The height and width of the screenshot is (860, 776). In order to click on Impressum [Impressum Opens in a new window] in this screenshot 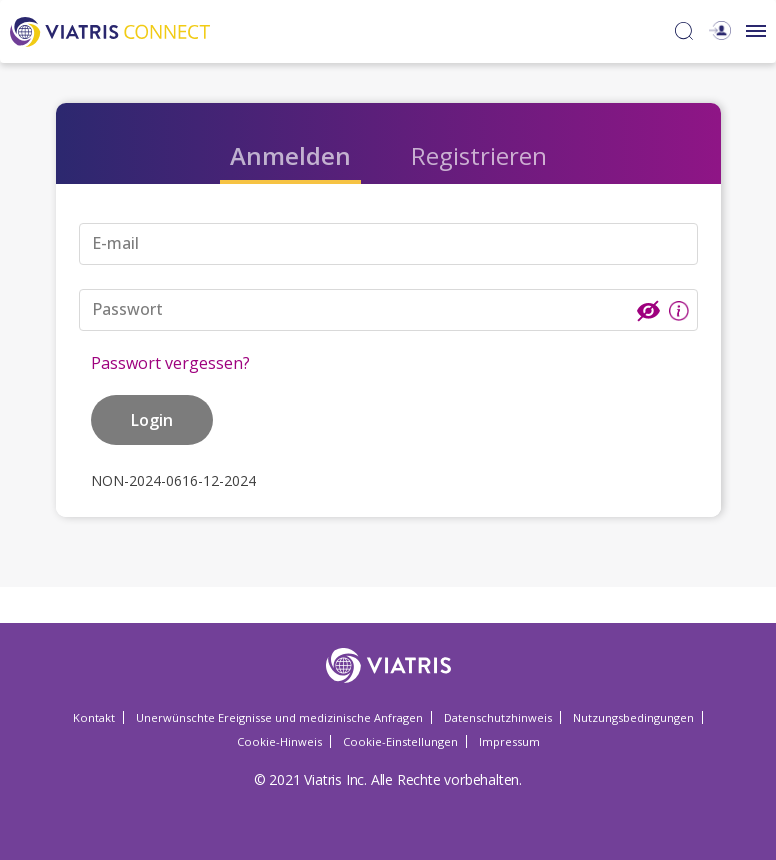, I will do `click(509, 741)`.